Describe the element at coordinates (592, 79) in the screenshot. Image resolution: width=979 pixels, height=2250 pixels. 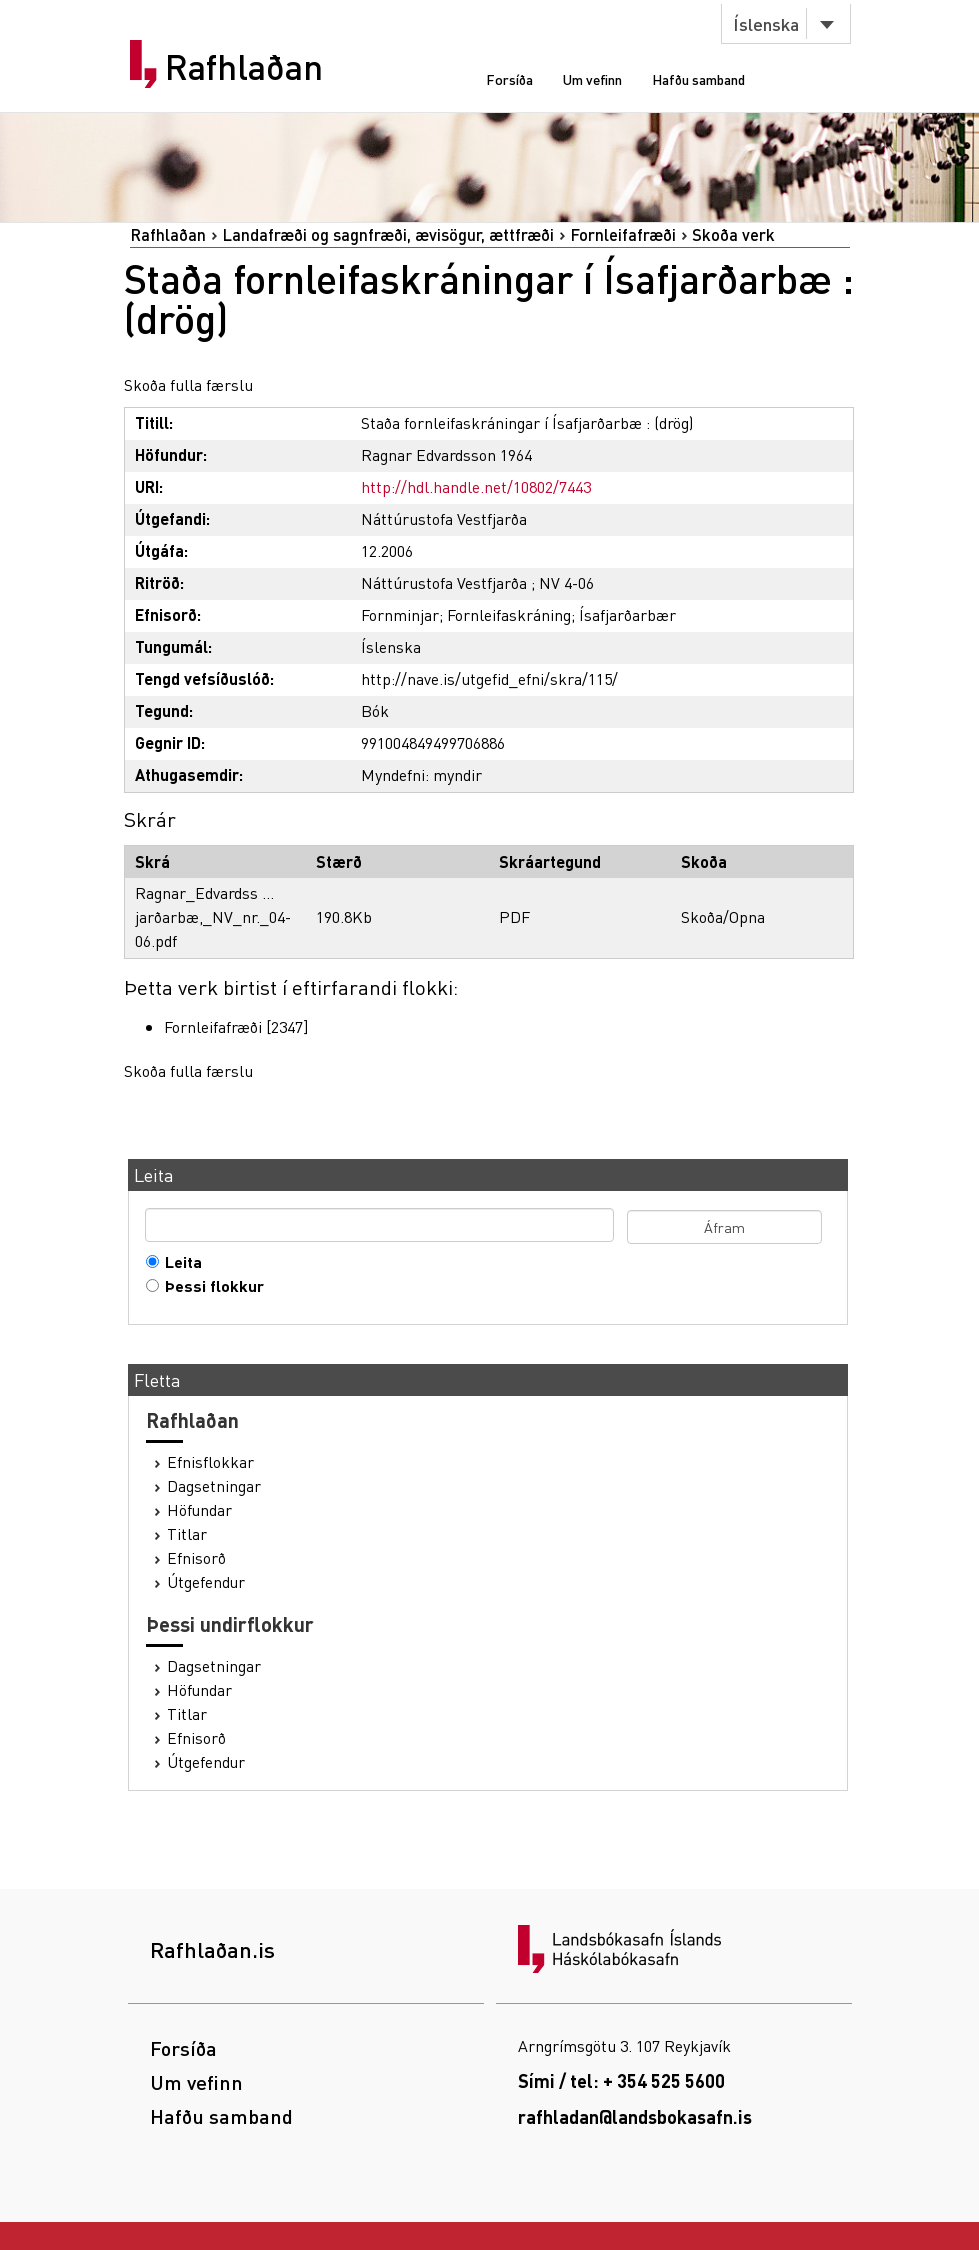
I see `Um vefinn` at that location.